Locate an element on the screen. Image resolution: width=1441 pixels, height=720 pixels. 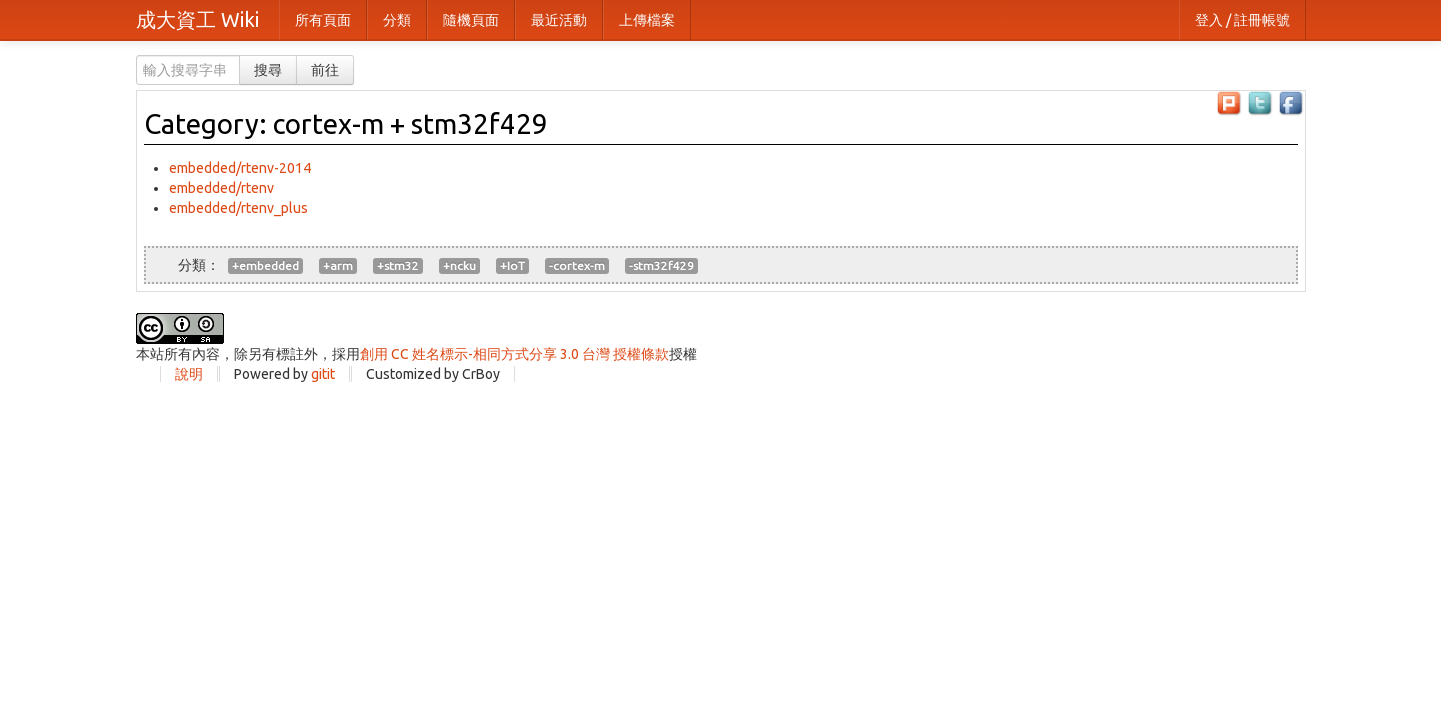
+IoT is located at coordinates (512, 265).